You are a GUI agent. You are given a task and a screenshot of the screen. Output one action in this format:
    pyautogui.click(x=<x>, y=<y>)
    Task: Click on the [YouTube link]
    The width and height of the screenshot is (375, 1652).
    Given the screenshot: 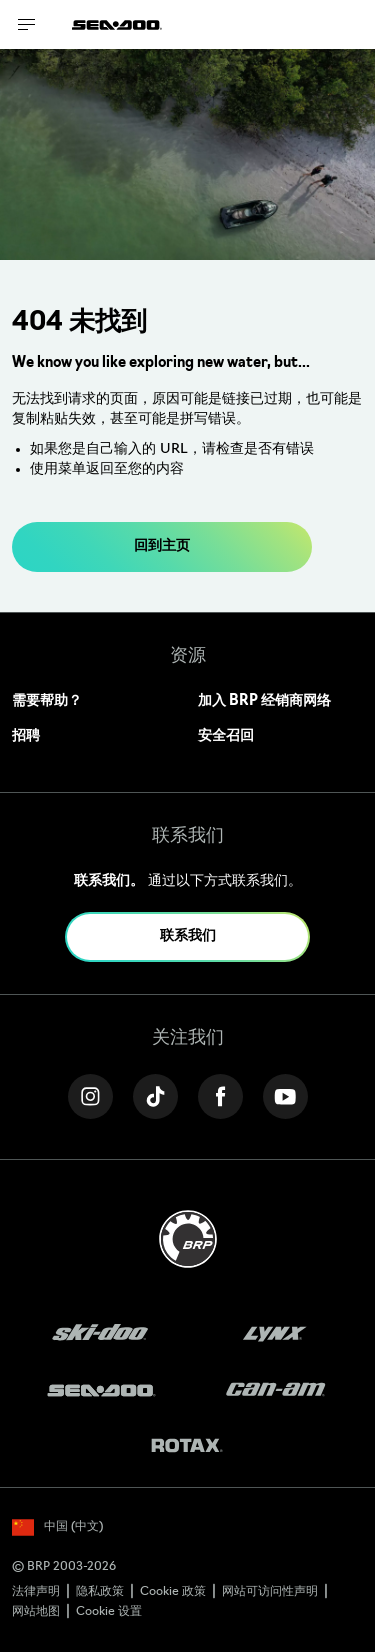 What is the action you would take?
    pyautogui.click(x=285, y=1096)
    